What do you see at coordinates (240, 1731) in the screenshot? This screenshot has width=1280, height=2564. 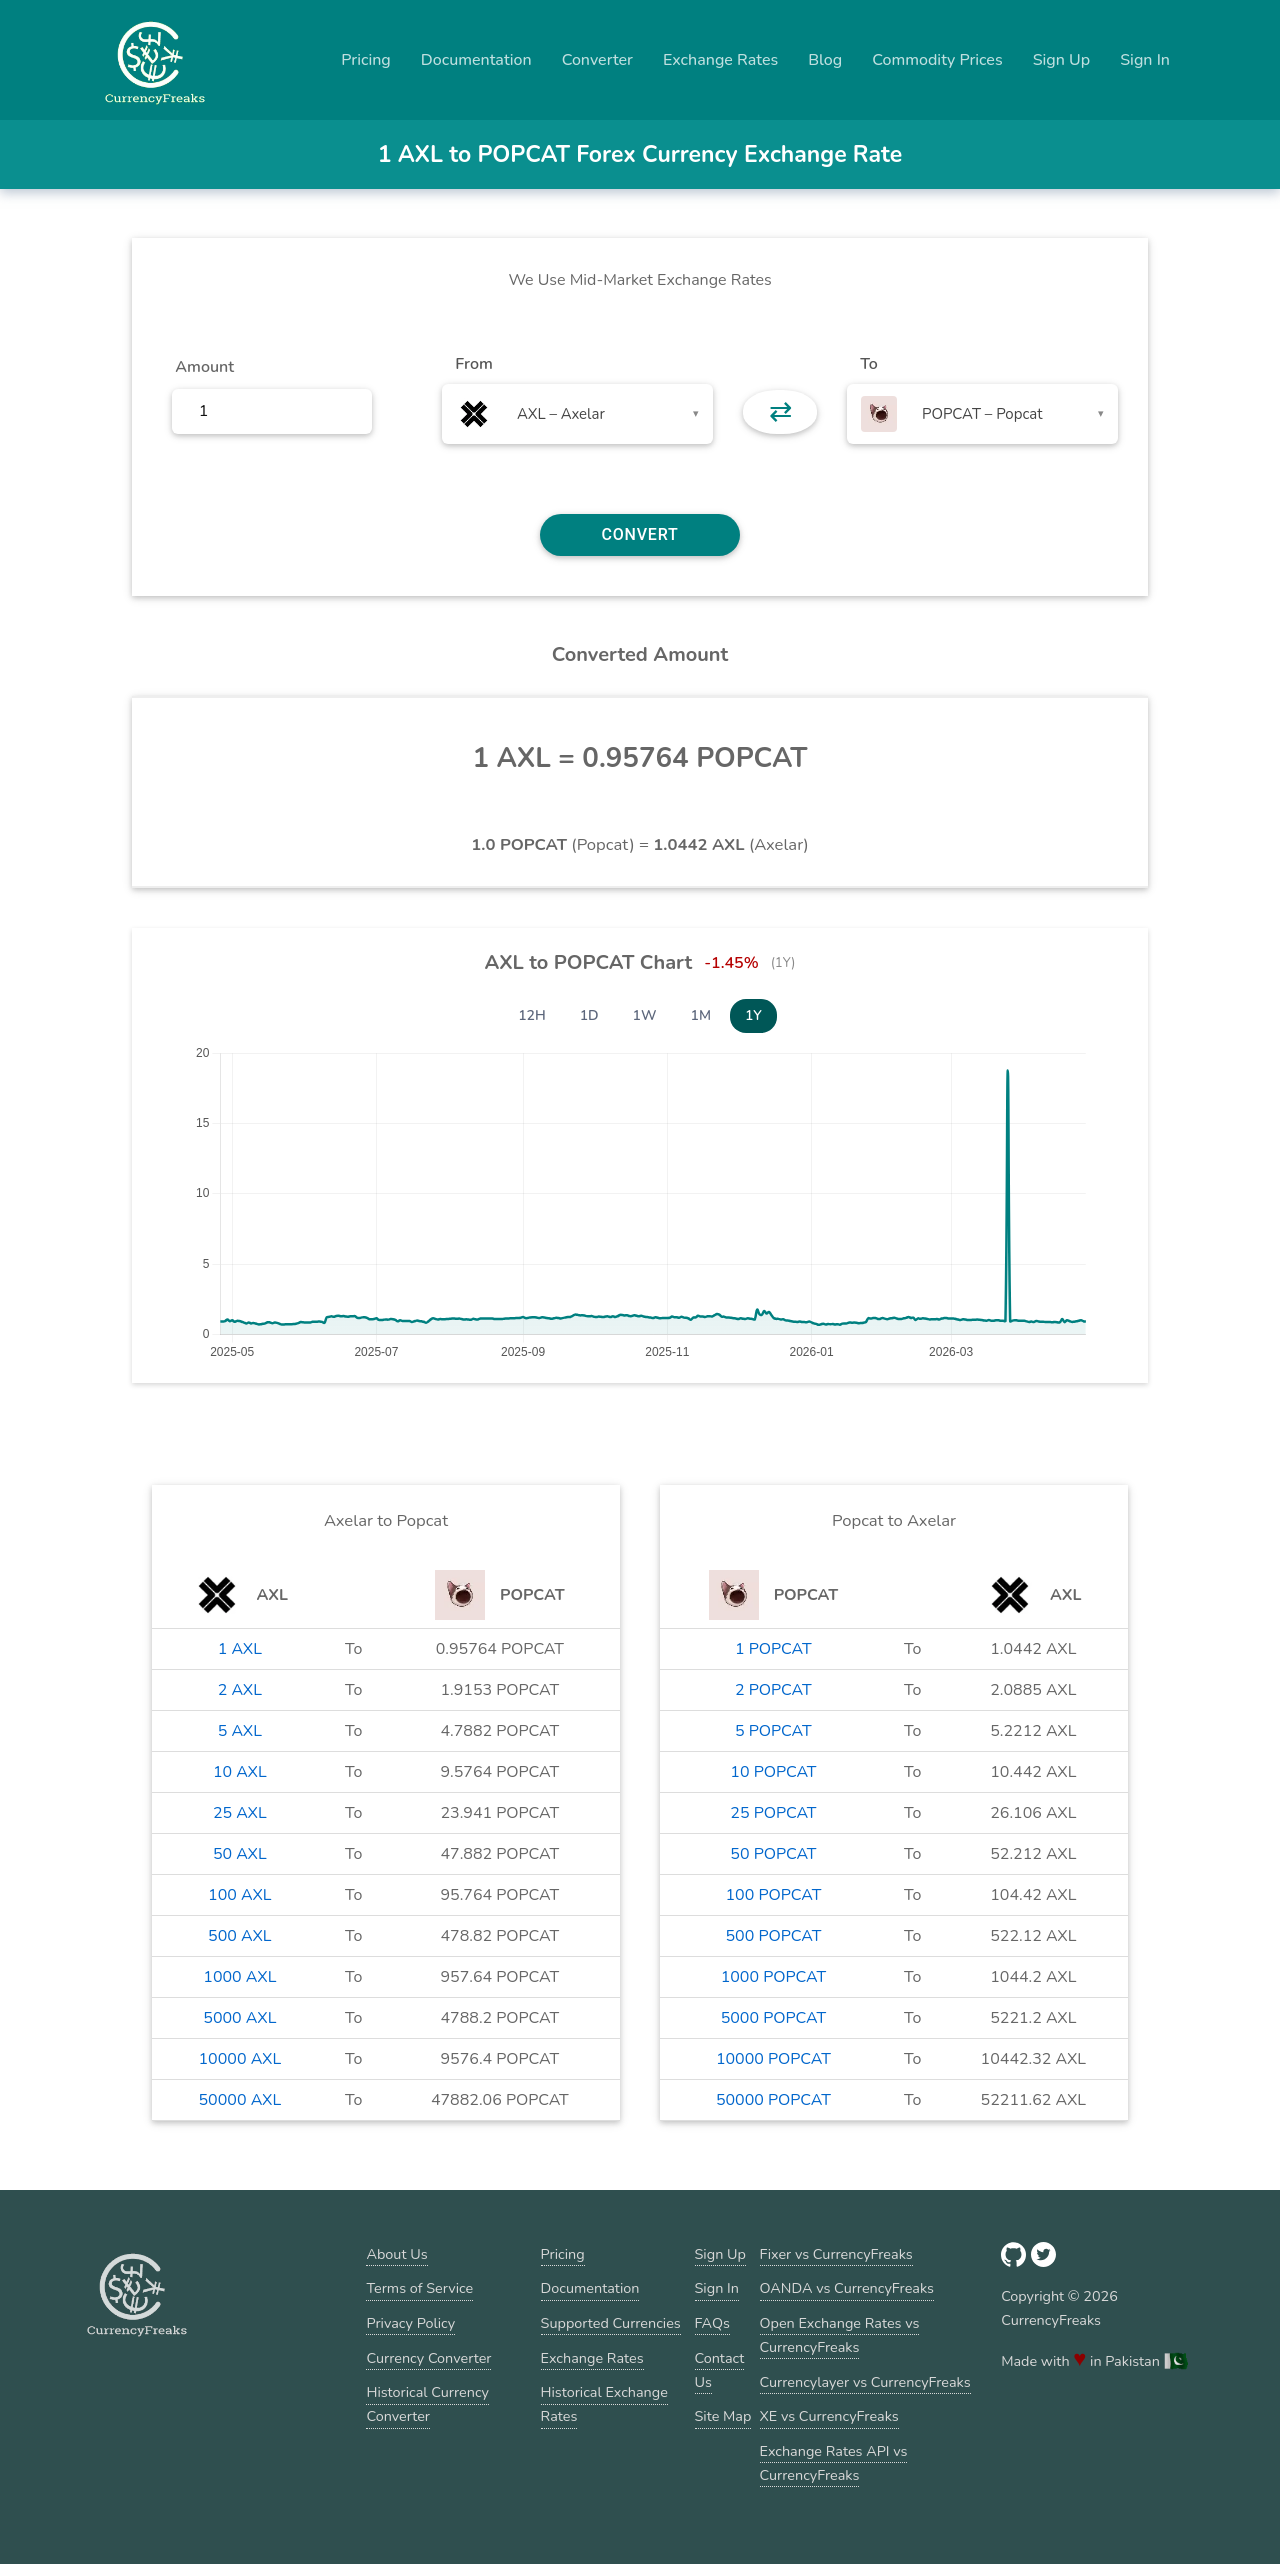 I see `5 AXL` at bounding box center [240, 1731].